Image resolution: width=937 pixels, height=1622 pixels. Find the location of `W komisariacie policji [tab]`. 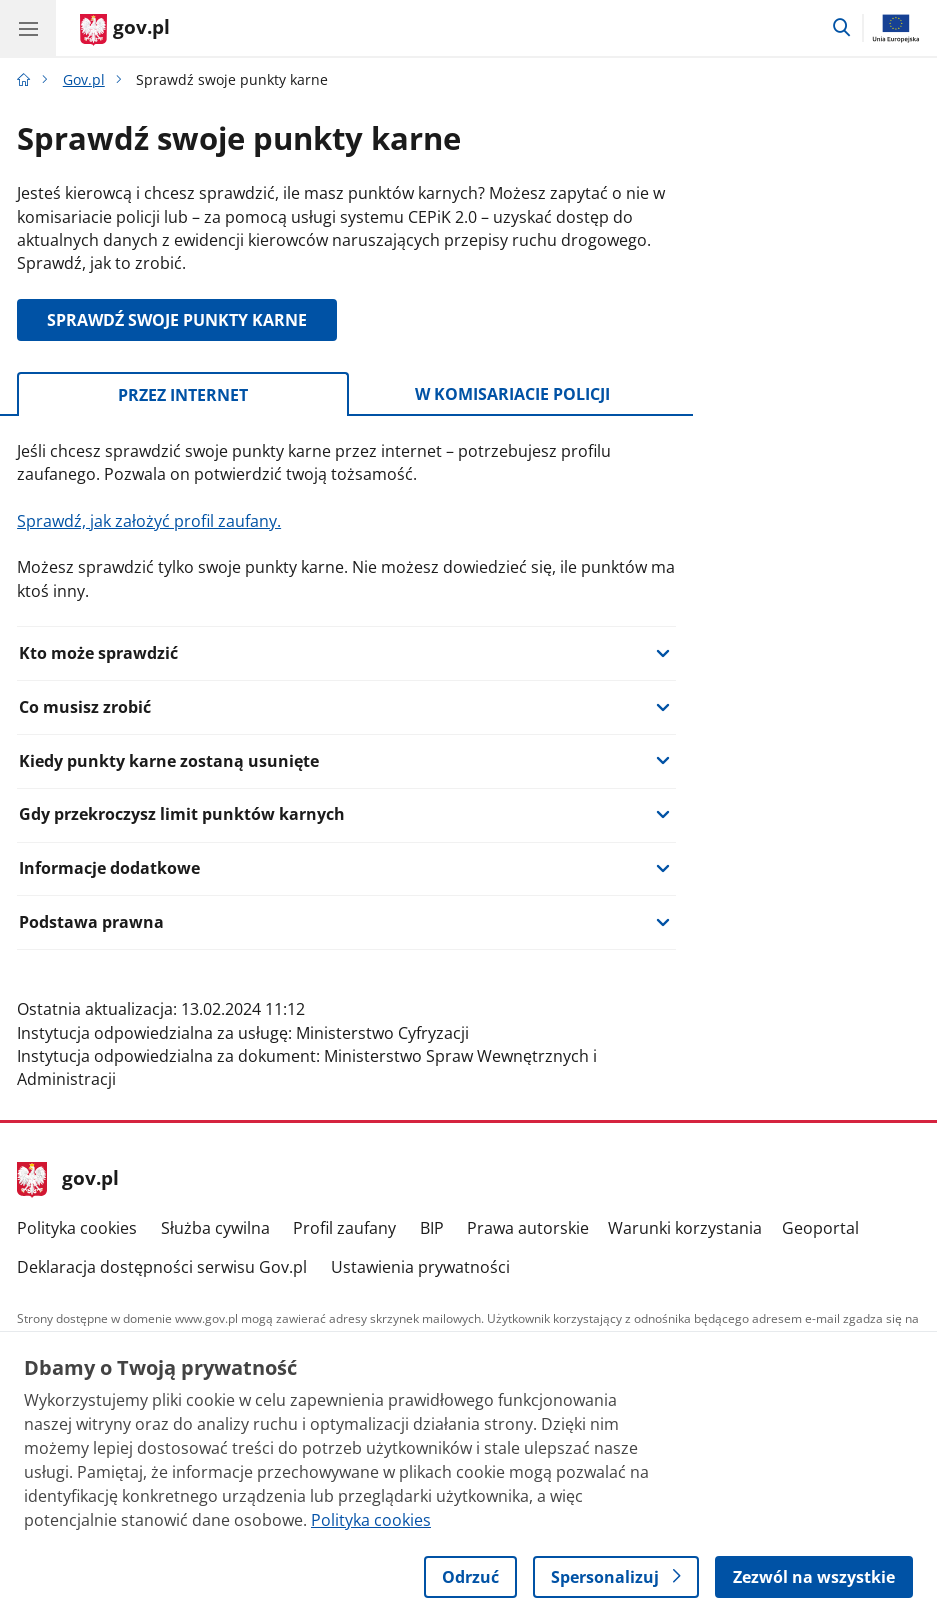

W komisariacie policji [tab] is located at coordinates (512, 394).